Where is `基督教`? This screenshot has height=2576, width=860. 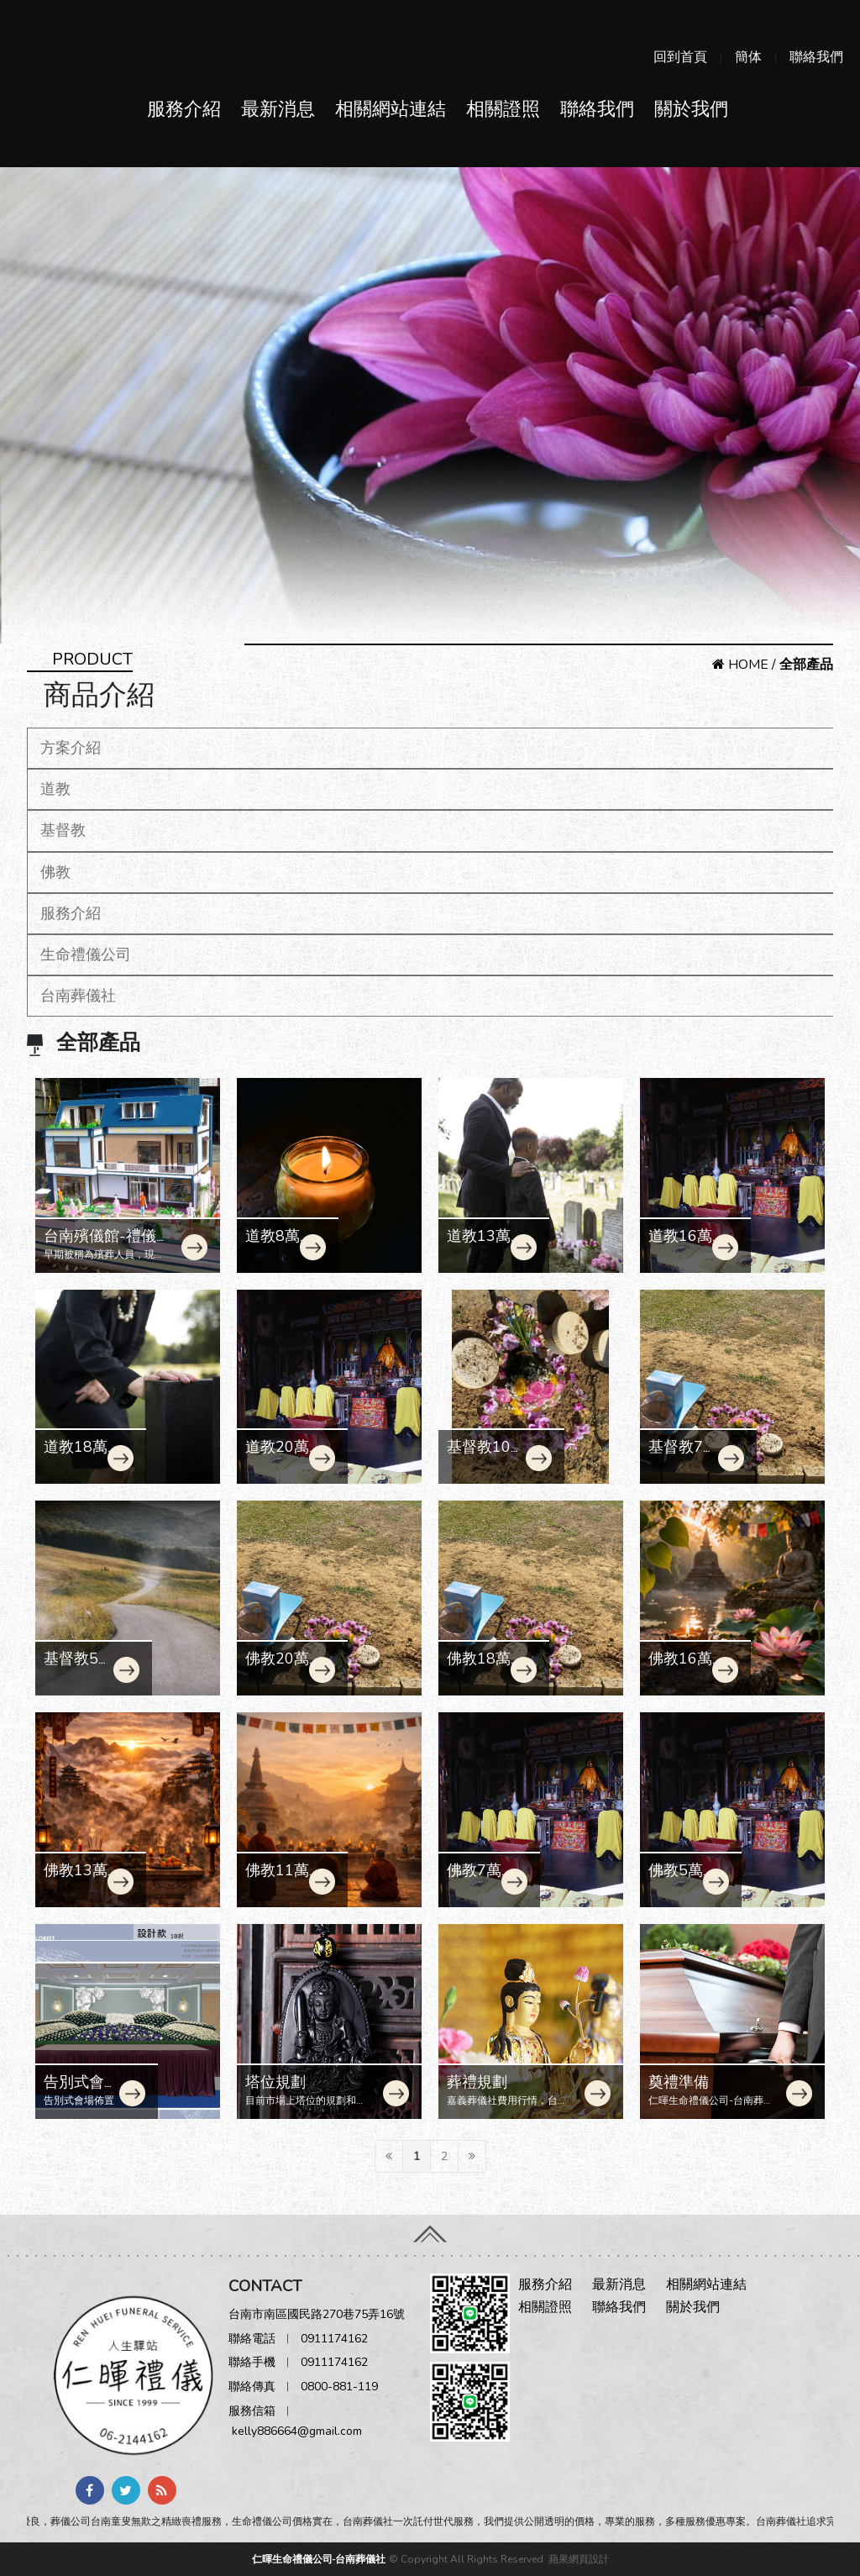
基督教 is located at coordinates (63, 830).